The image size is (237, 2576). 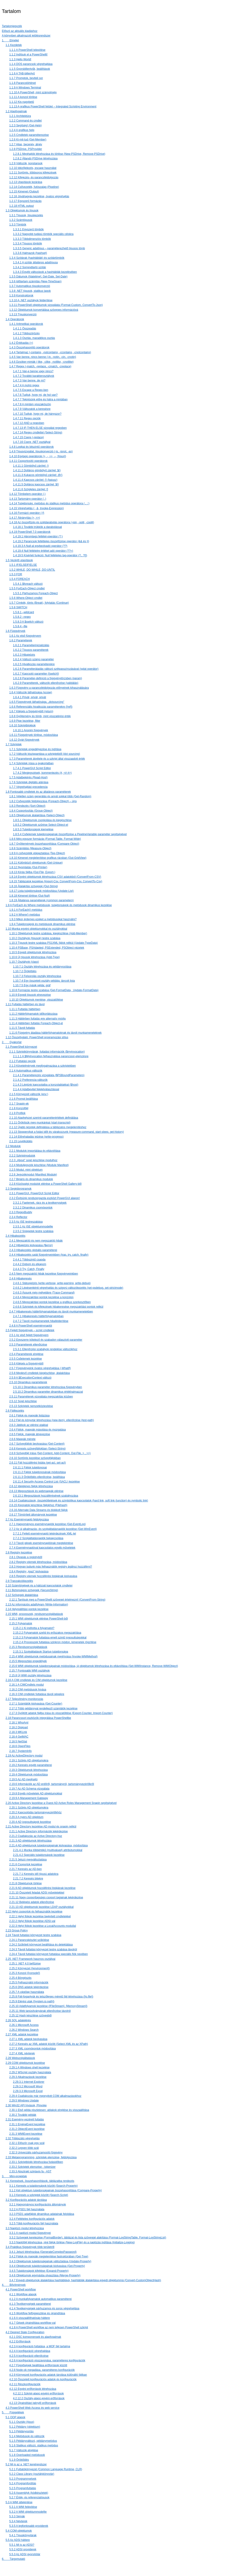 What do you see at coordinates (31, 2001) in the screenshot?
I see `2.25.9 Elérési utak ([system.io.path])` at bounding box center [31, 2001].